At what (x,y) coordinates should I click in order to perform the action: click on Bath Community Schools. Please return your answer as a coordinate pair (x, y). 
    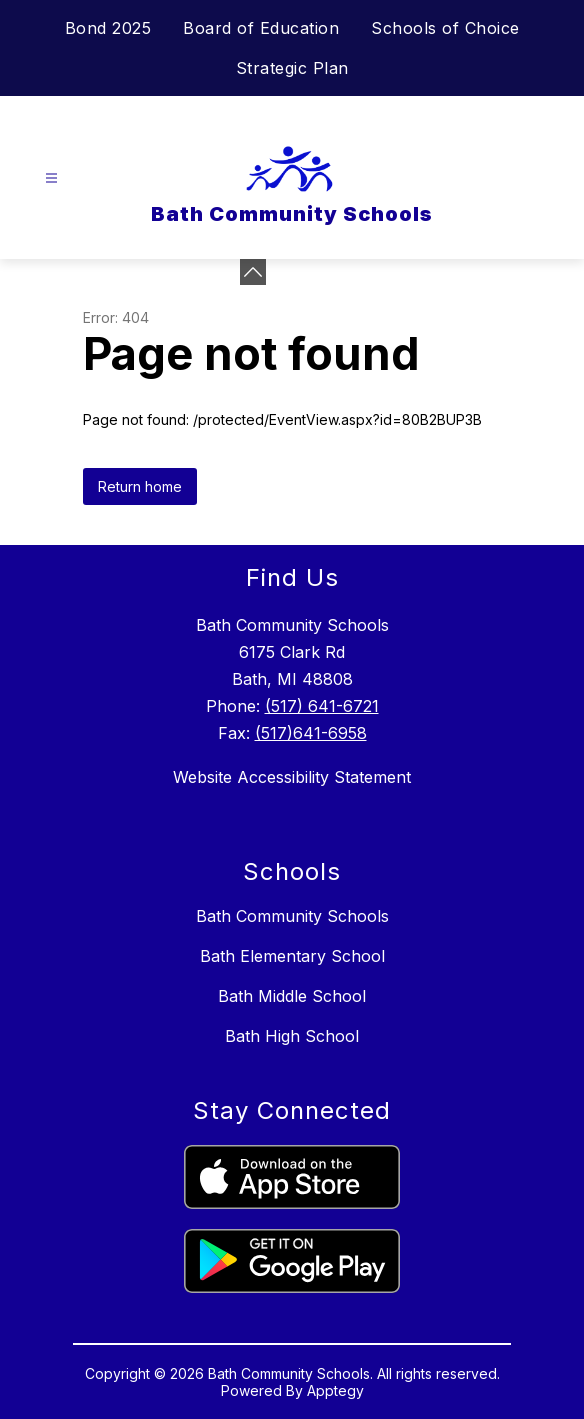
    Looking at the image, I should click on (292, 916).